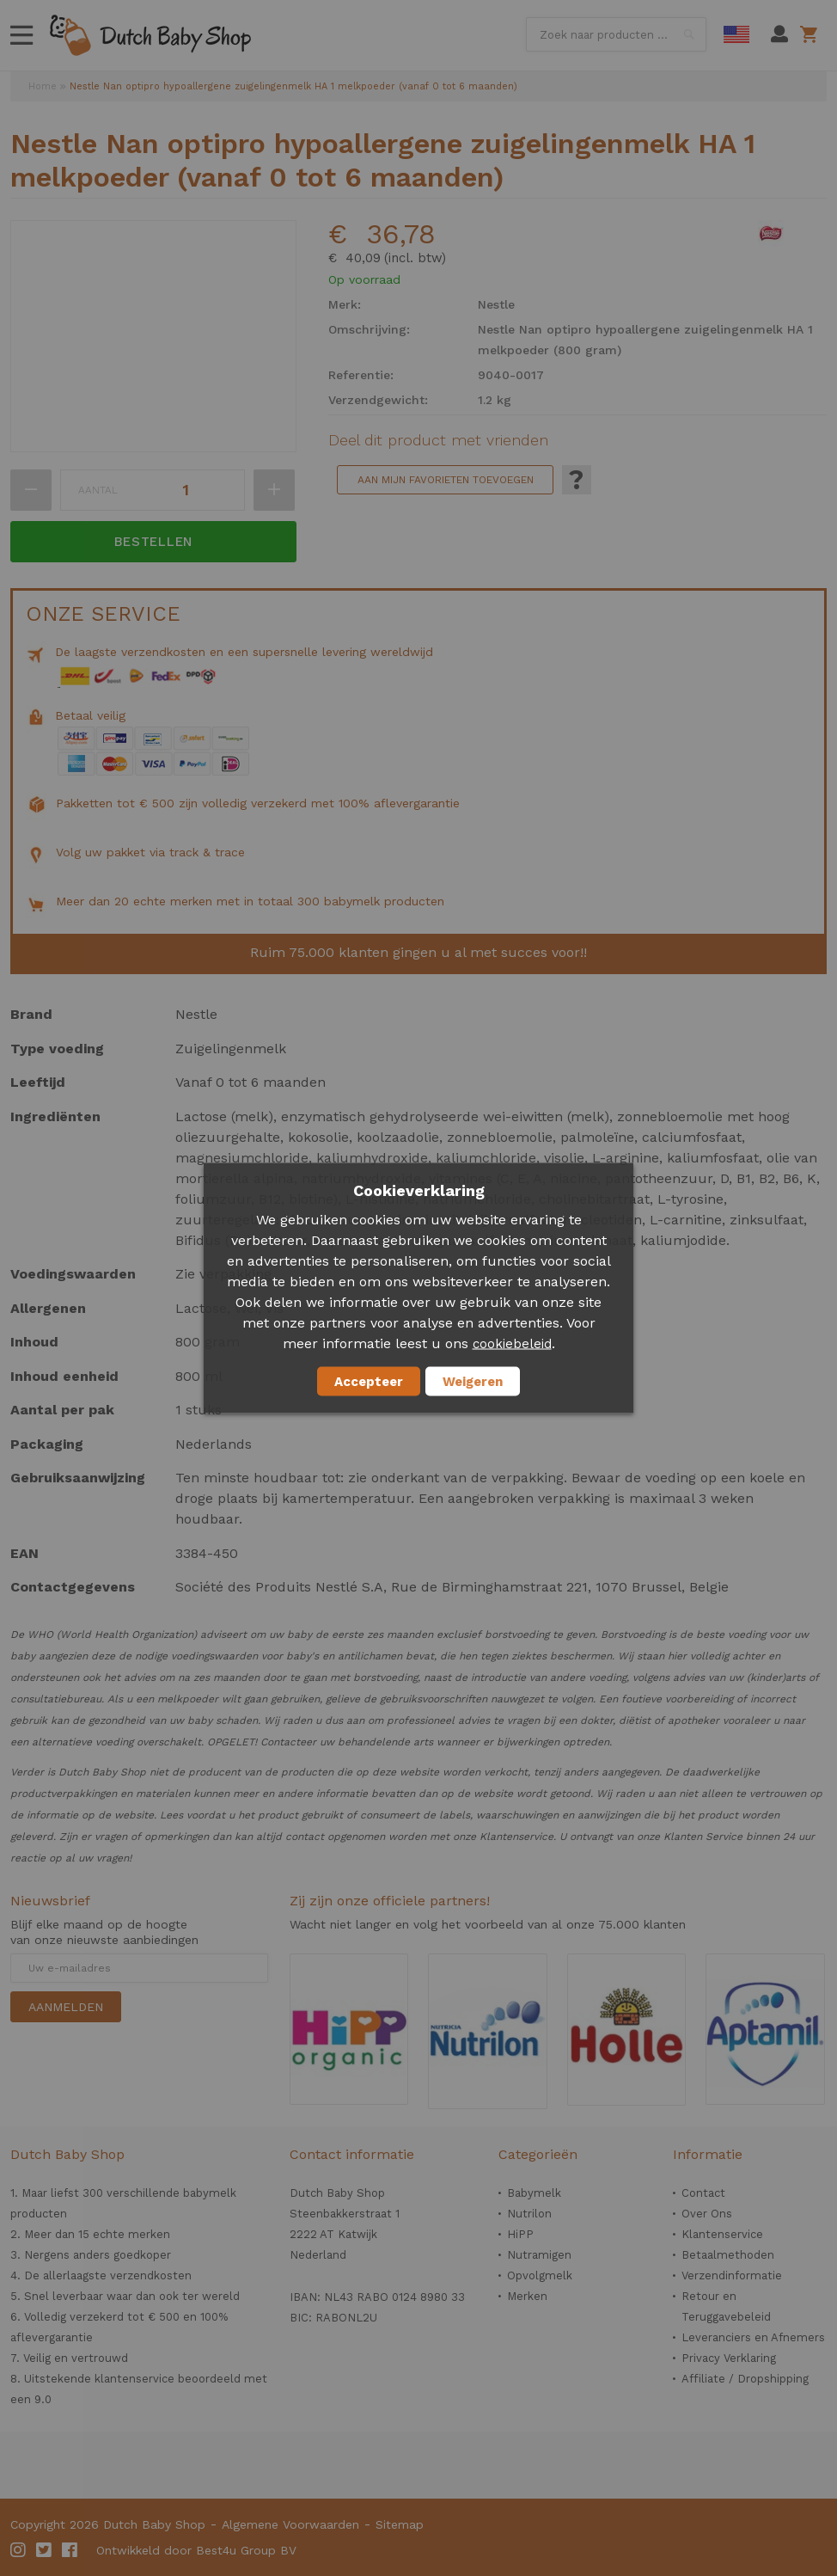 This screenshot has height=2576, width=837. I want to click on Privacy Verklaring, so click(728, 2358).